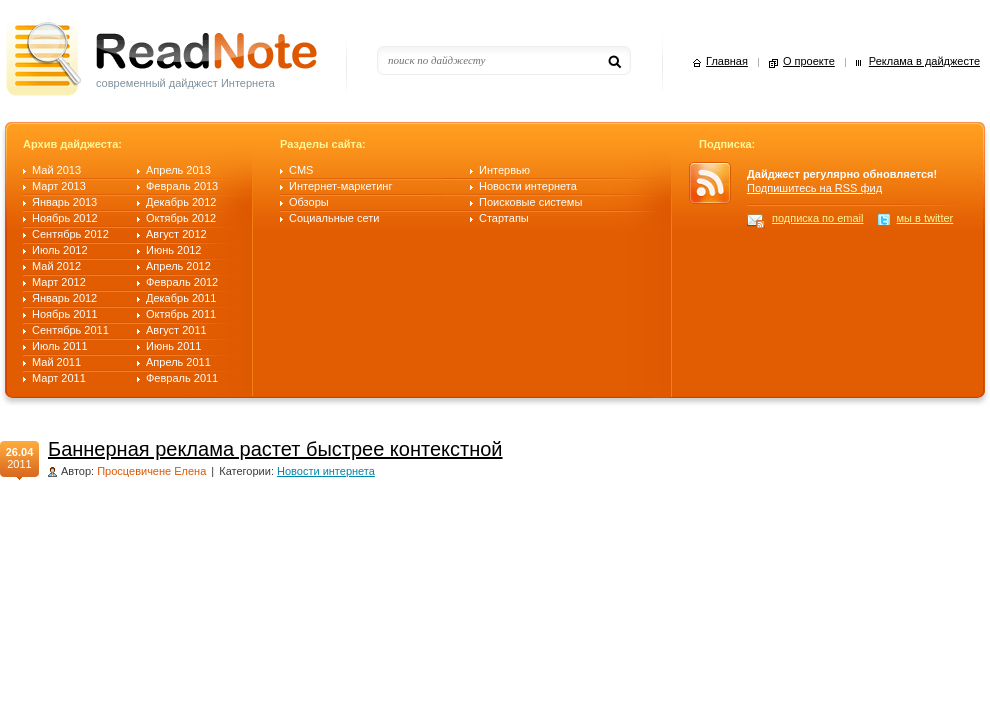  I want to click on Интернет-маркетинг, so click(340, 186).